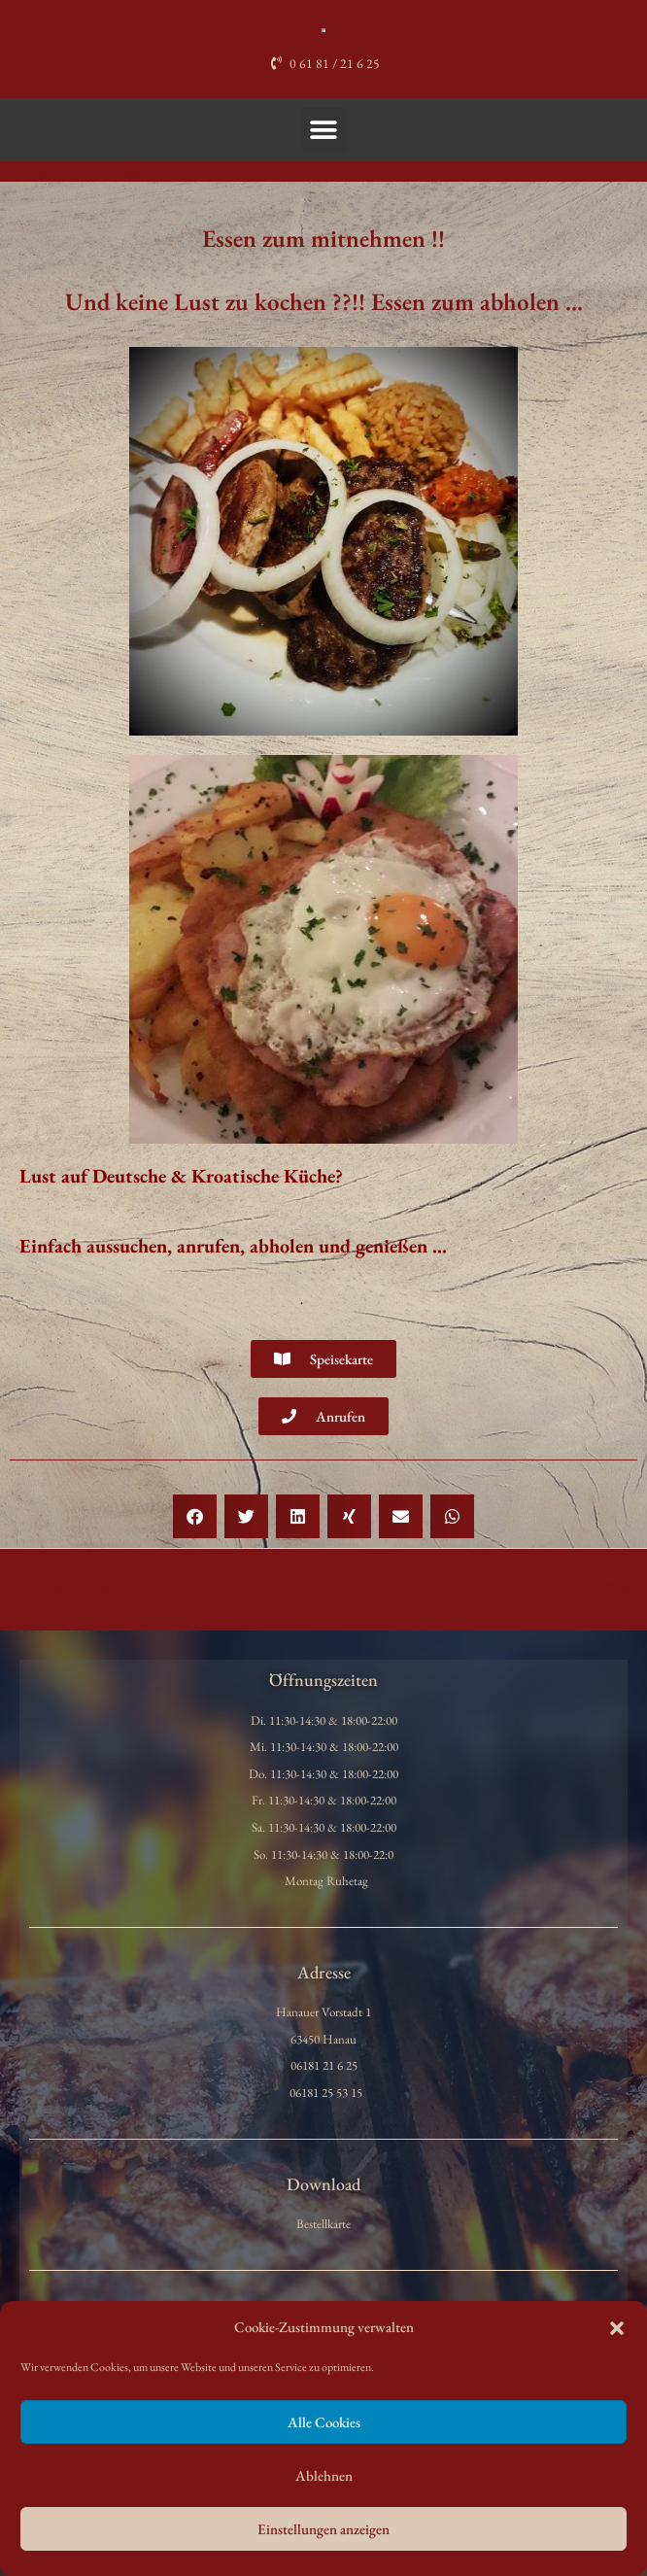 This screenshot has width=647, height=2576. What do you see at coordinates (56, 1585) in the screenshot?
I see `Vorheriger Beitrag` at bounding box center [56, 1585].